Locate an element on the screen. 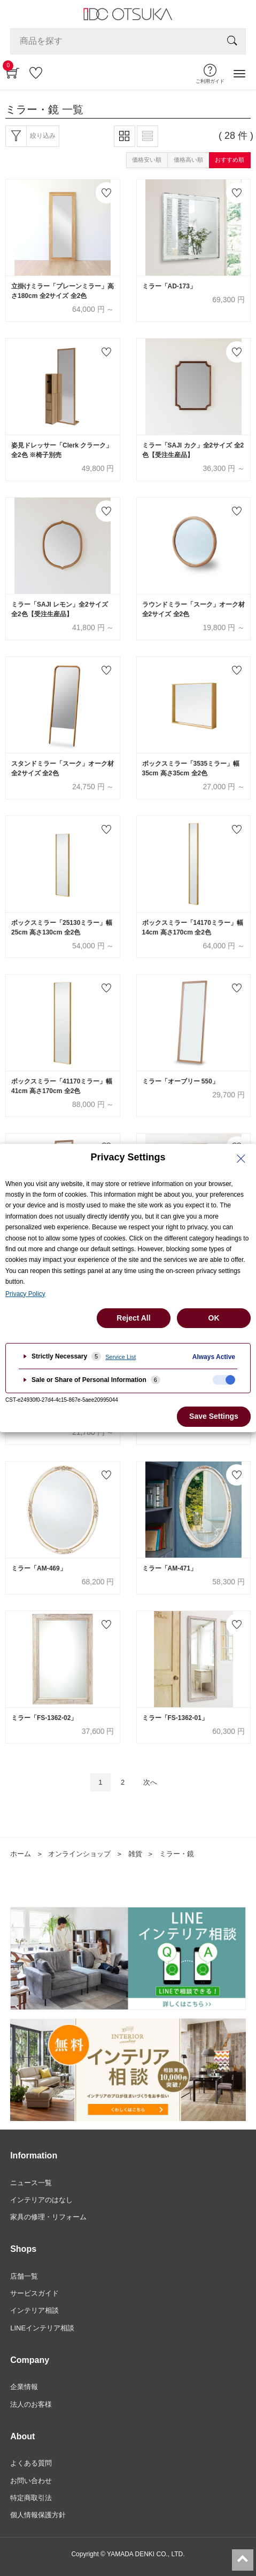  特定商取引法 is located at coordinates (31, 2498).